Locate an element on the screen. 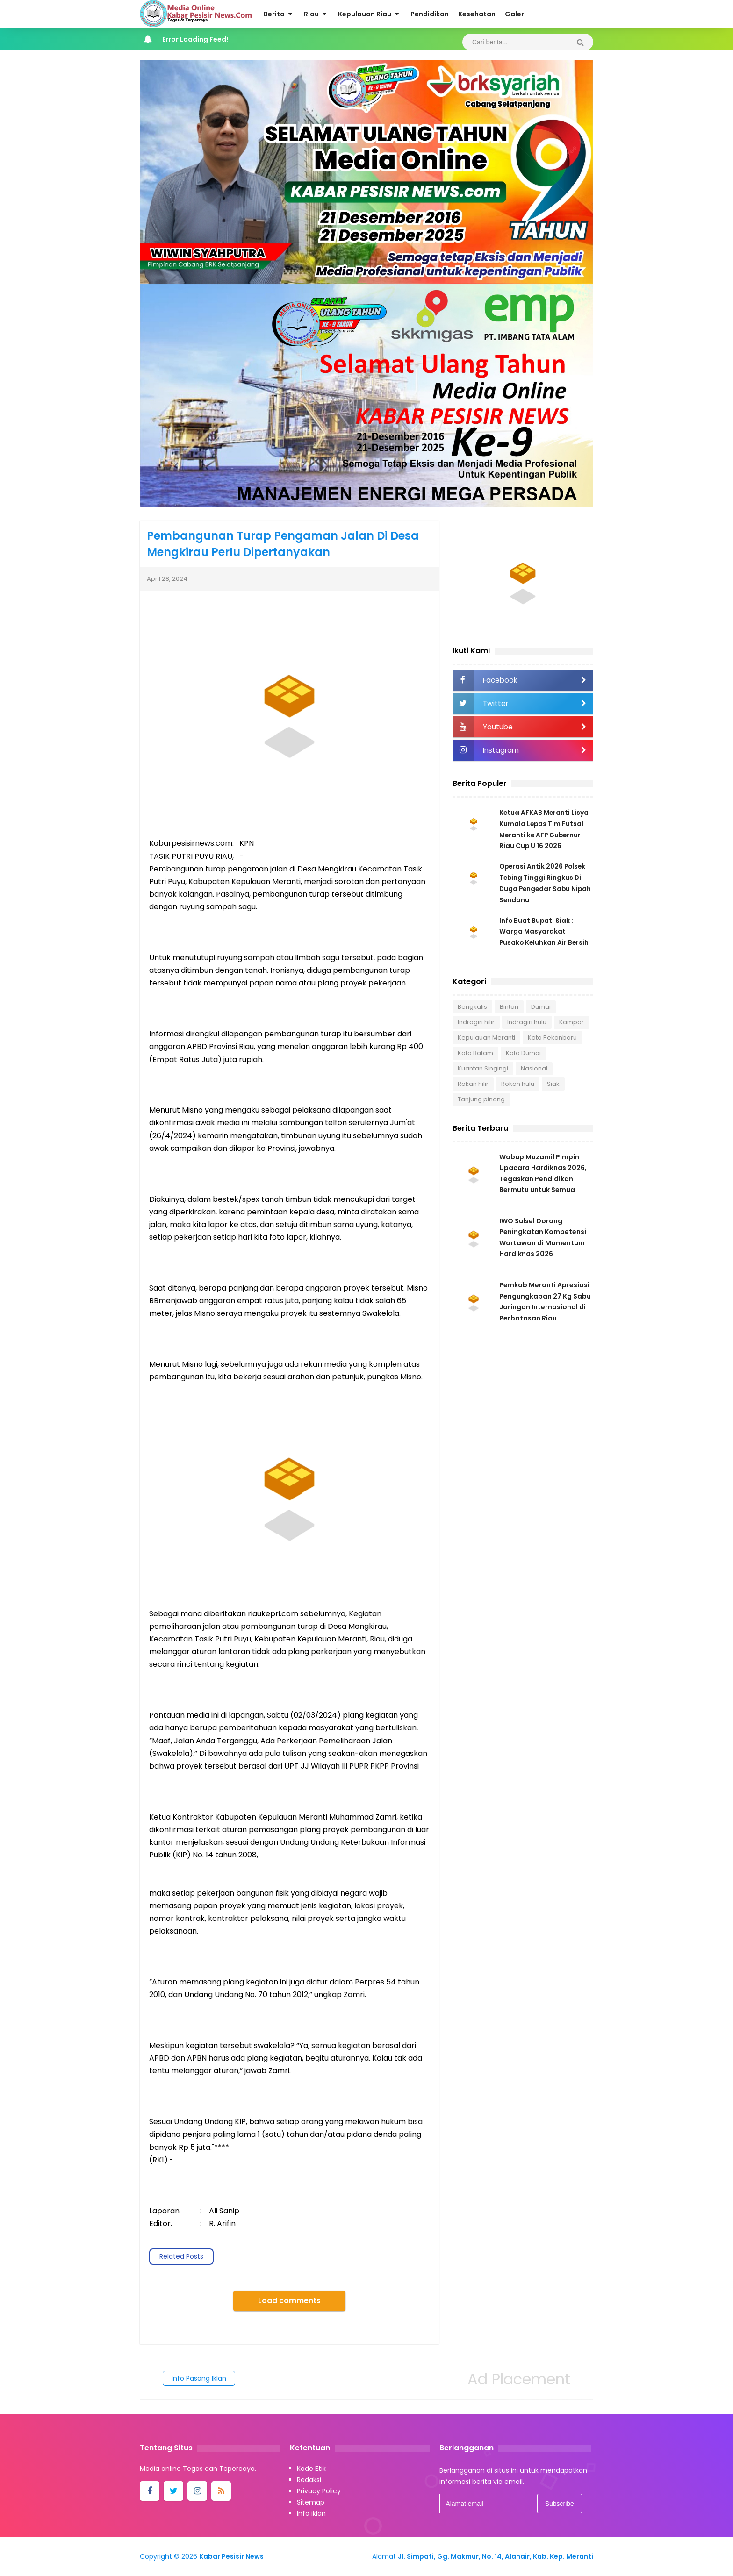 The width and height of the screenshot is (733, 2576). Nasional is located at coordinates (534, 1068).